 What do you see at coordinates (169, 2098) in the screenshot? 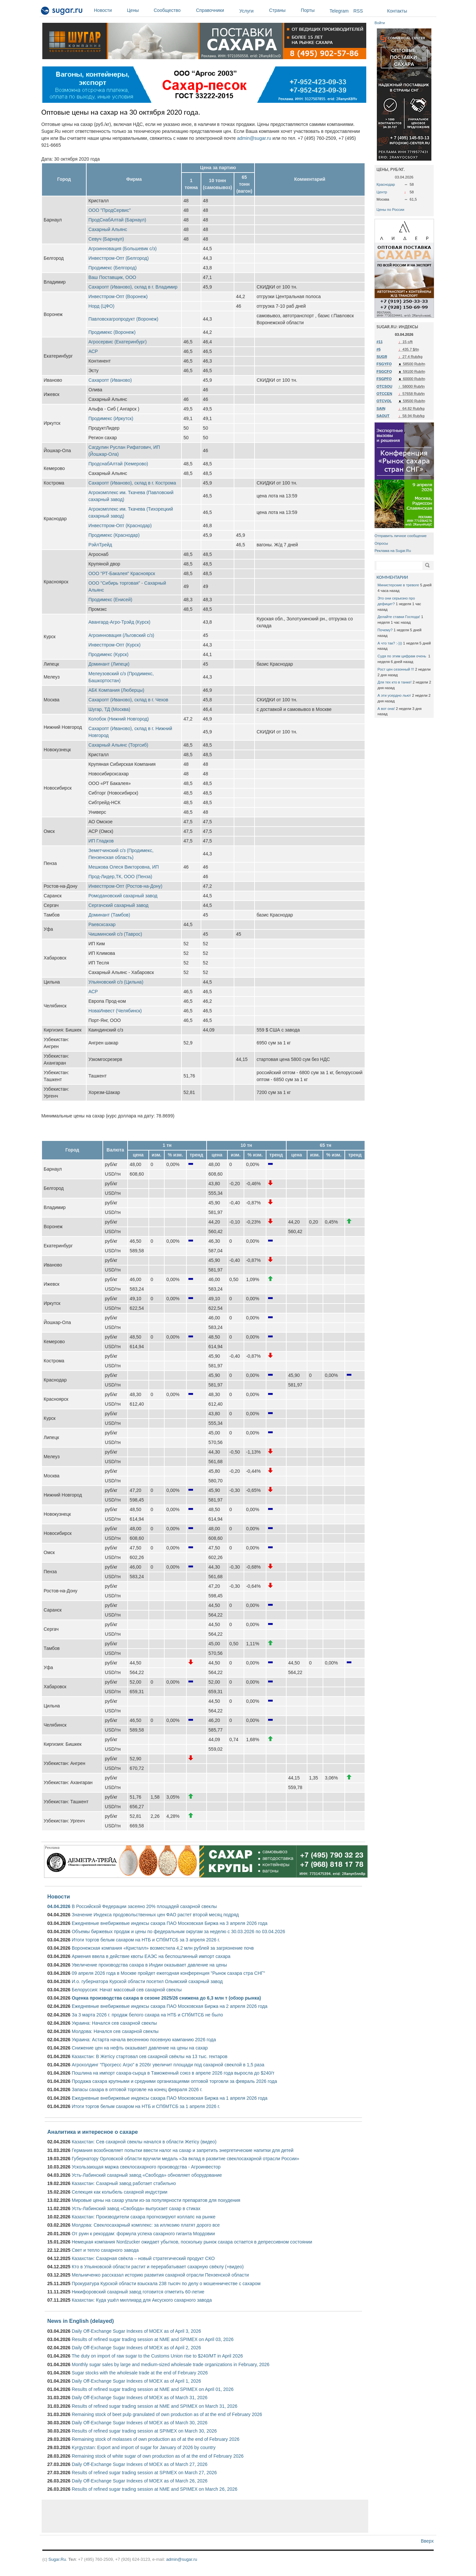
I see `Ежедневные внебиржевые индексы сахара ПАО Московская Биржа на 1 апреля 2026 года` at bounding box center [169, 2098].